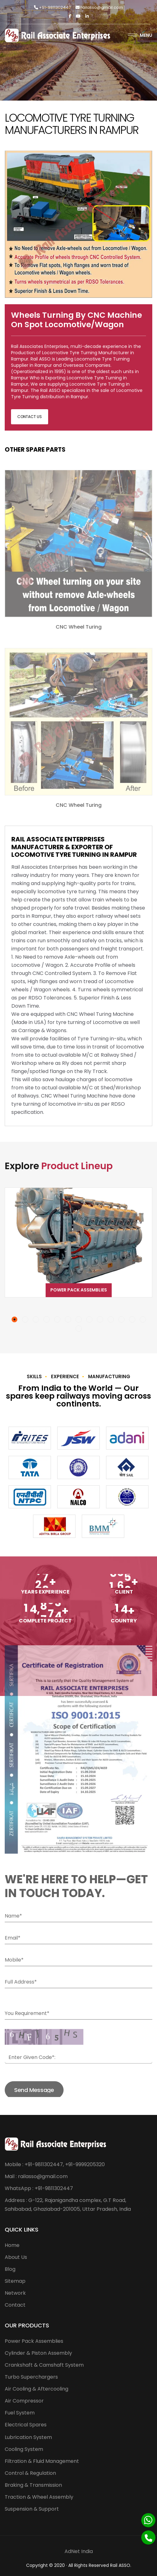 The height and width of the screenshot is (2576, 157). What do you see at coordinates (39, 2497) in the screenshot?
I see `Traction & Wheel Assembly` at bounding box center [39, 2497].